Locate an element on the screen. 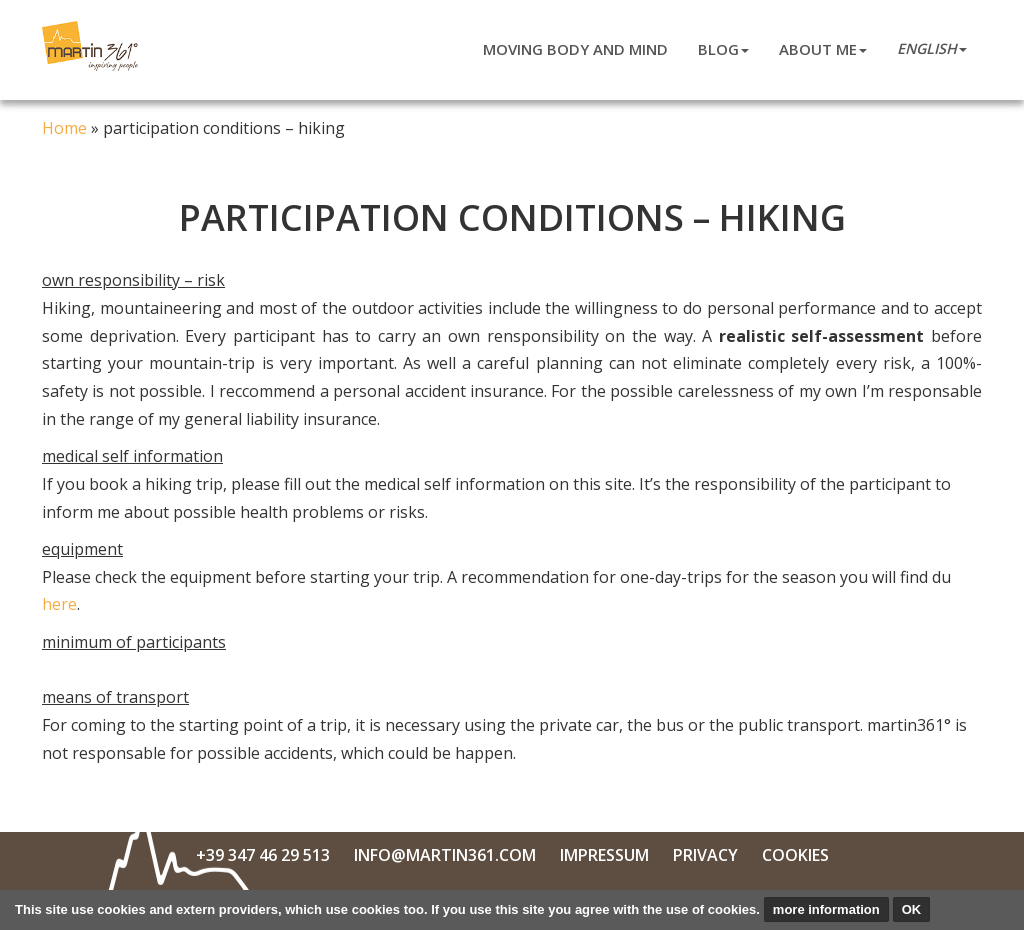 This screenshot has height=930, width=1024. about me is located at coordinates (823, 49).